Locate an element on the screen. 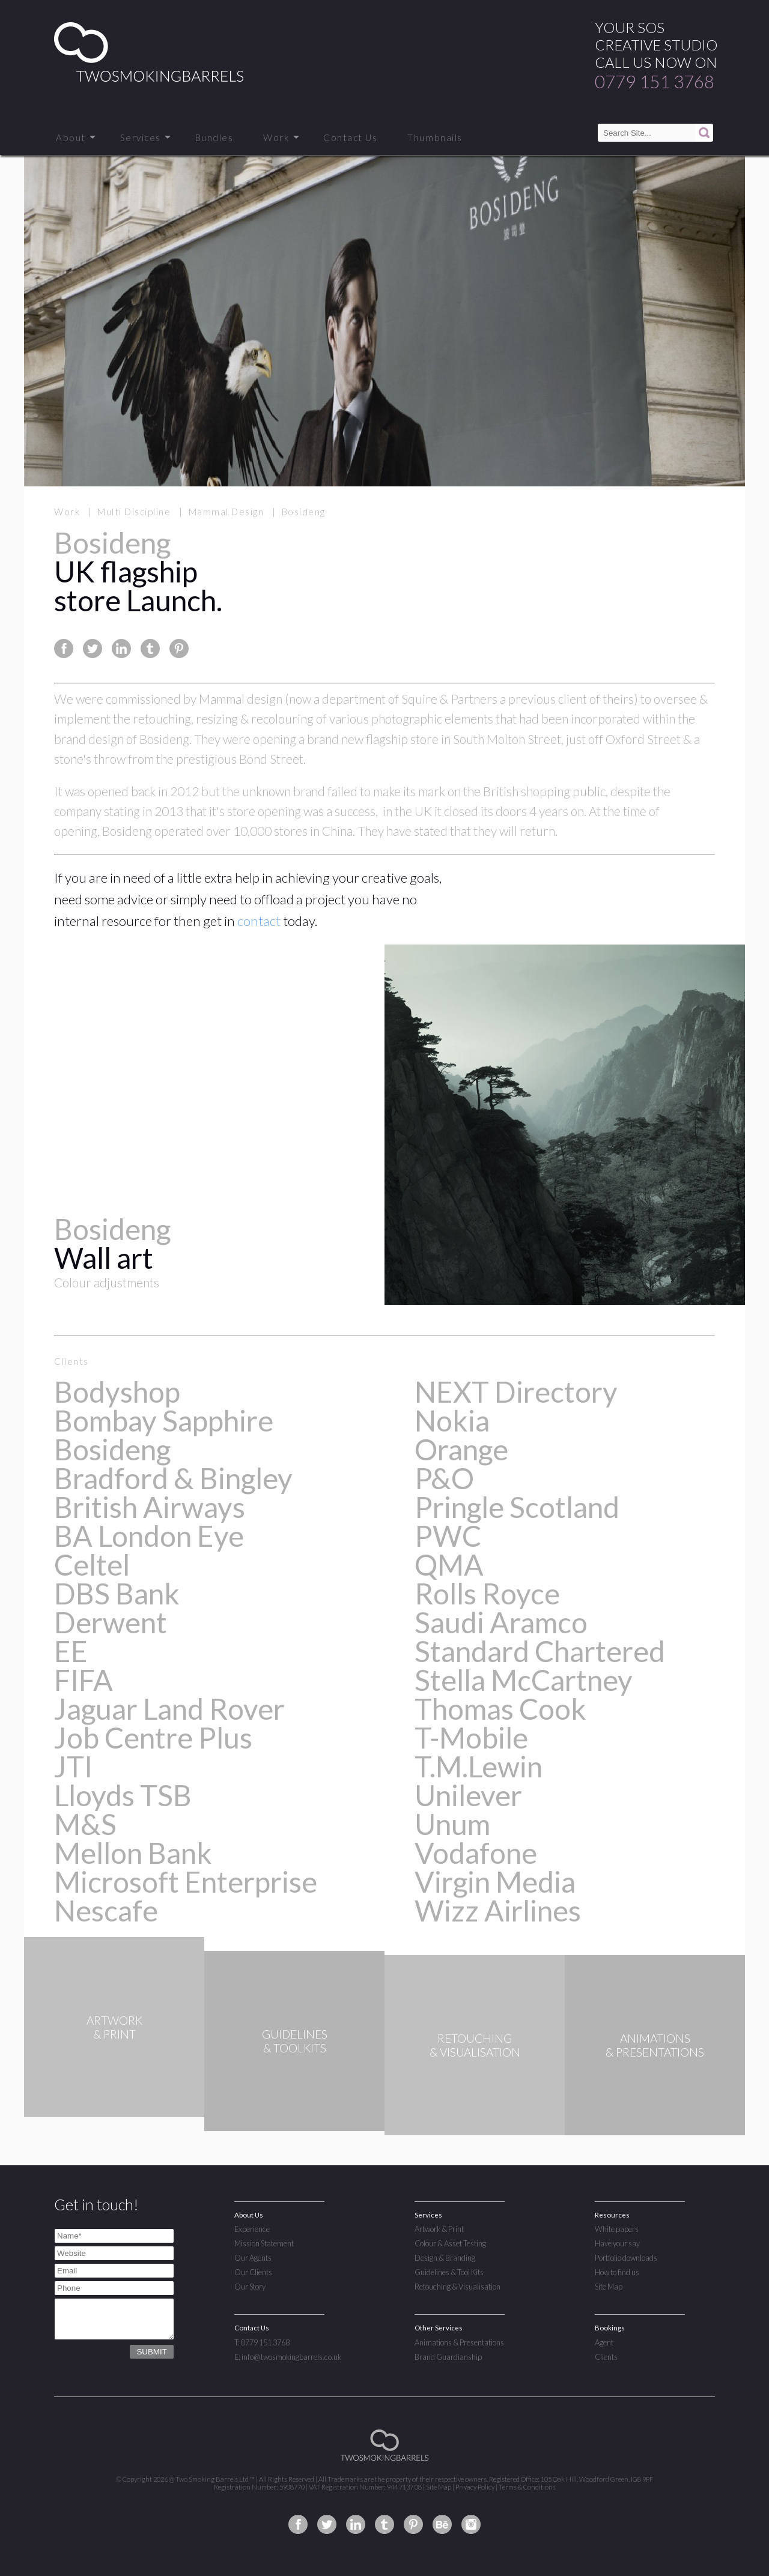  Rolls Royce is located at coordinates (487, 1593).